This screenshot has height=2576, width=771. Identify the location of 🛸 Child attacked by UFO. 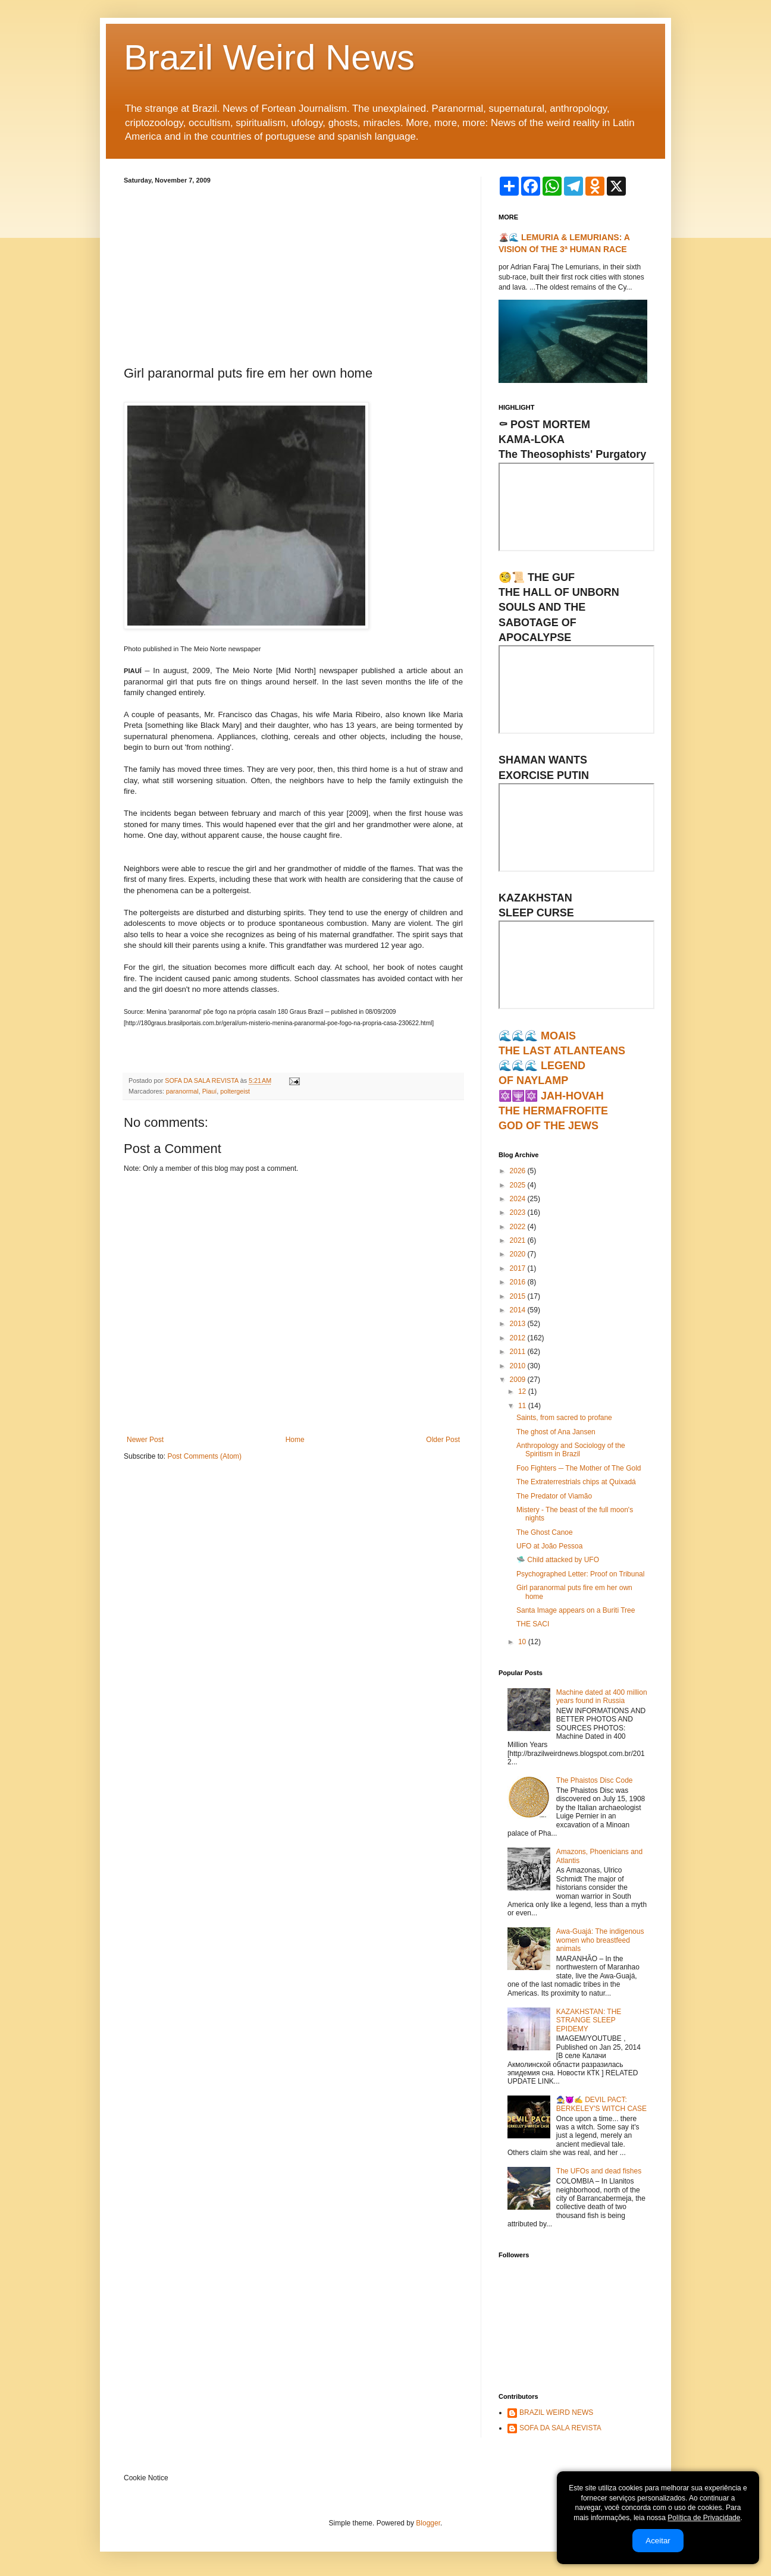
(557, 1560).